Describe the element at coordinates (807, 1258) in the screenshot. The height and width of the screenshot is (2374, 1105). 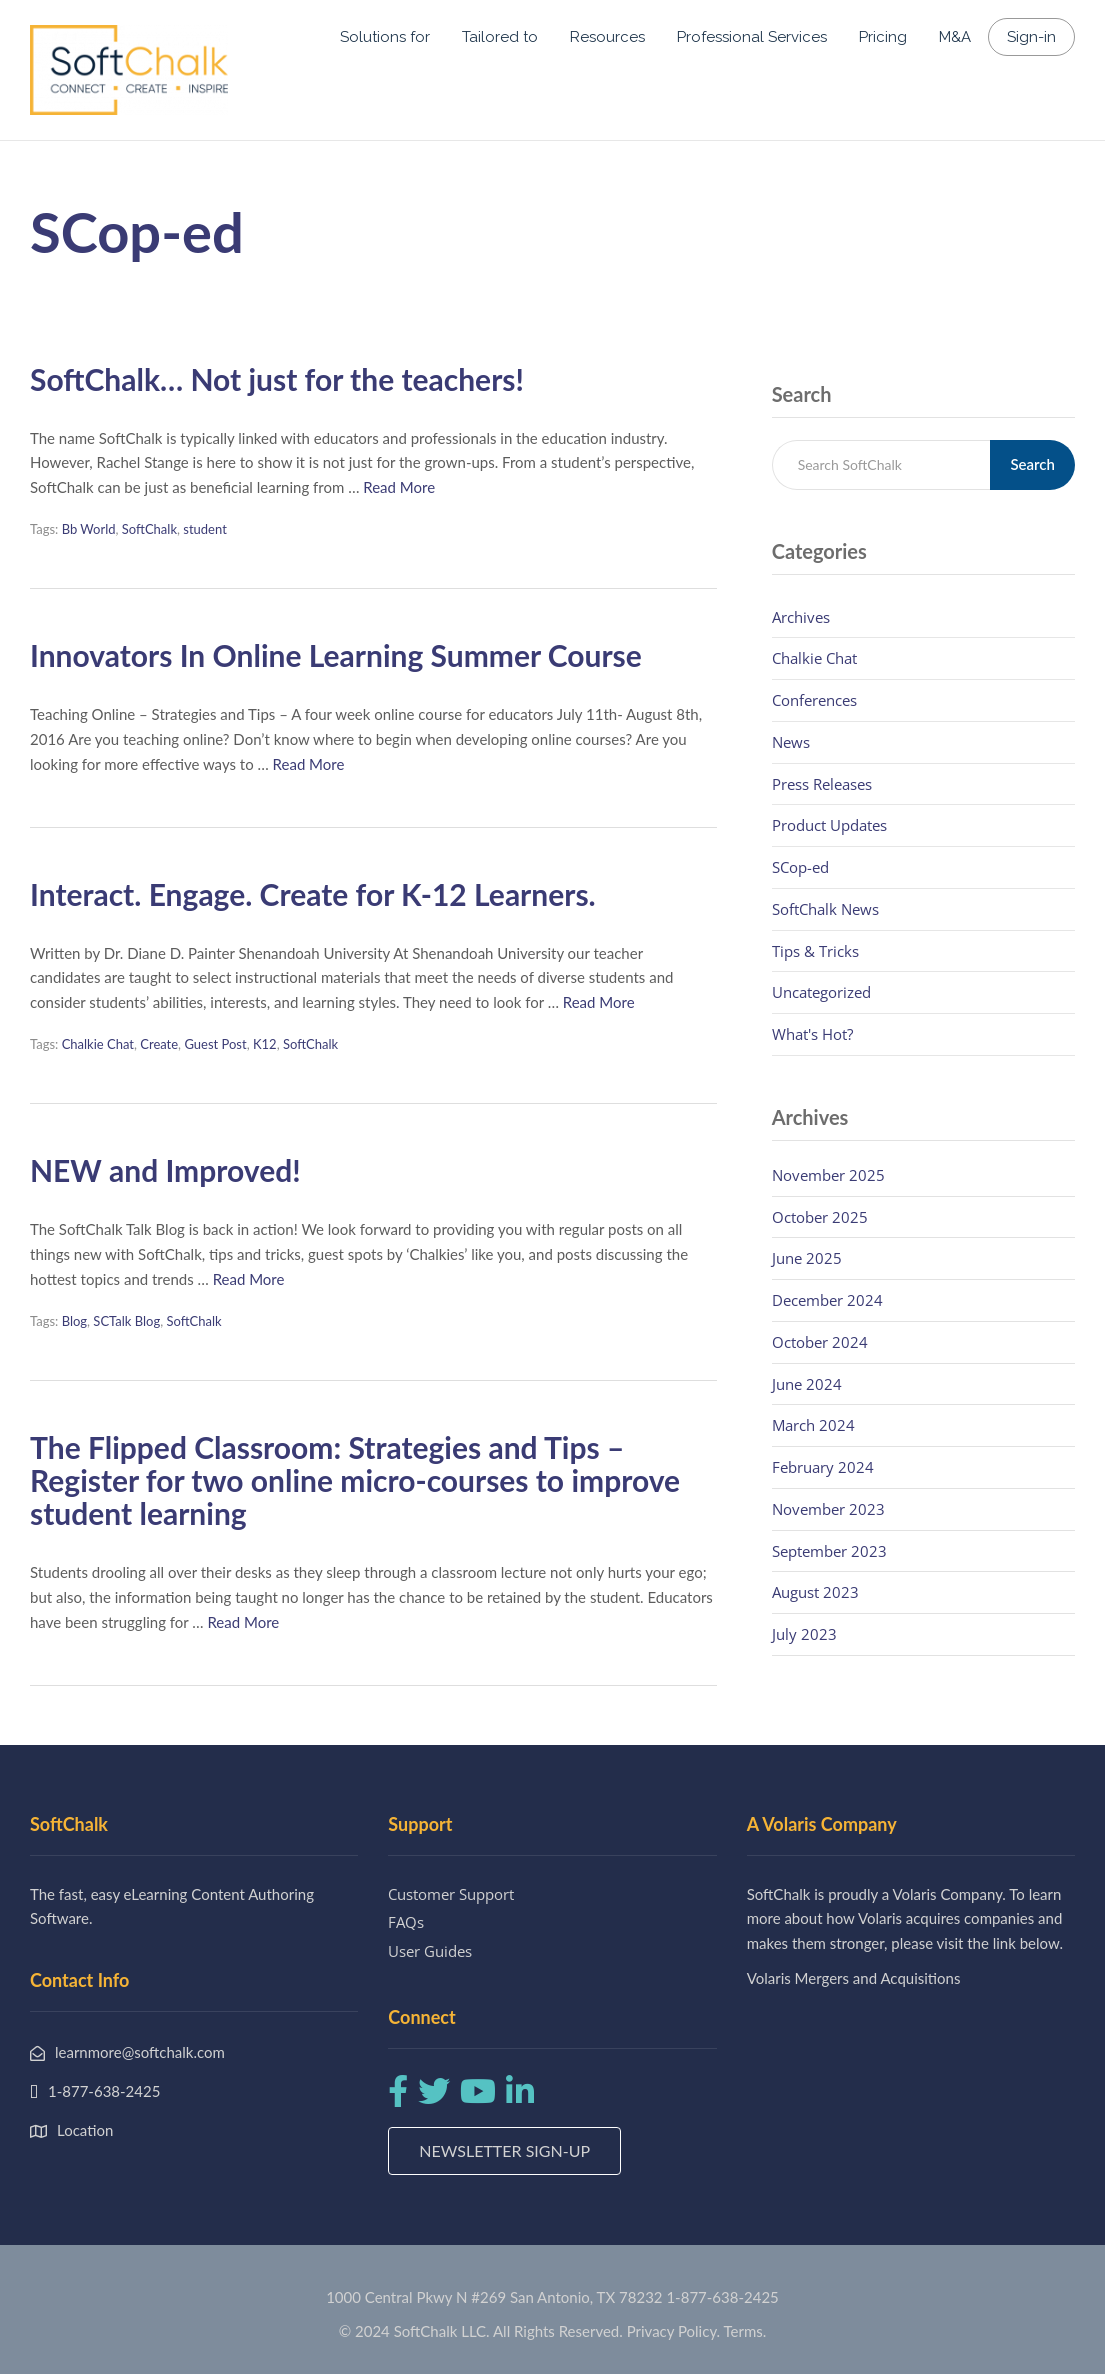
I see `June 2025` at that location.